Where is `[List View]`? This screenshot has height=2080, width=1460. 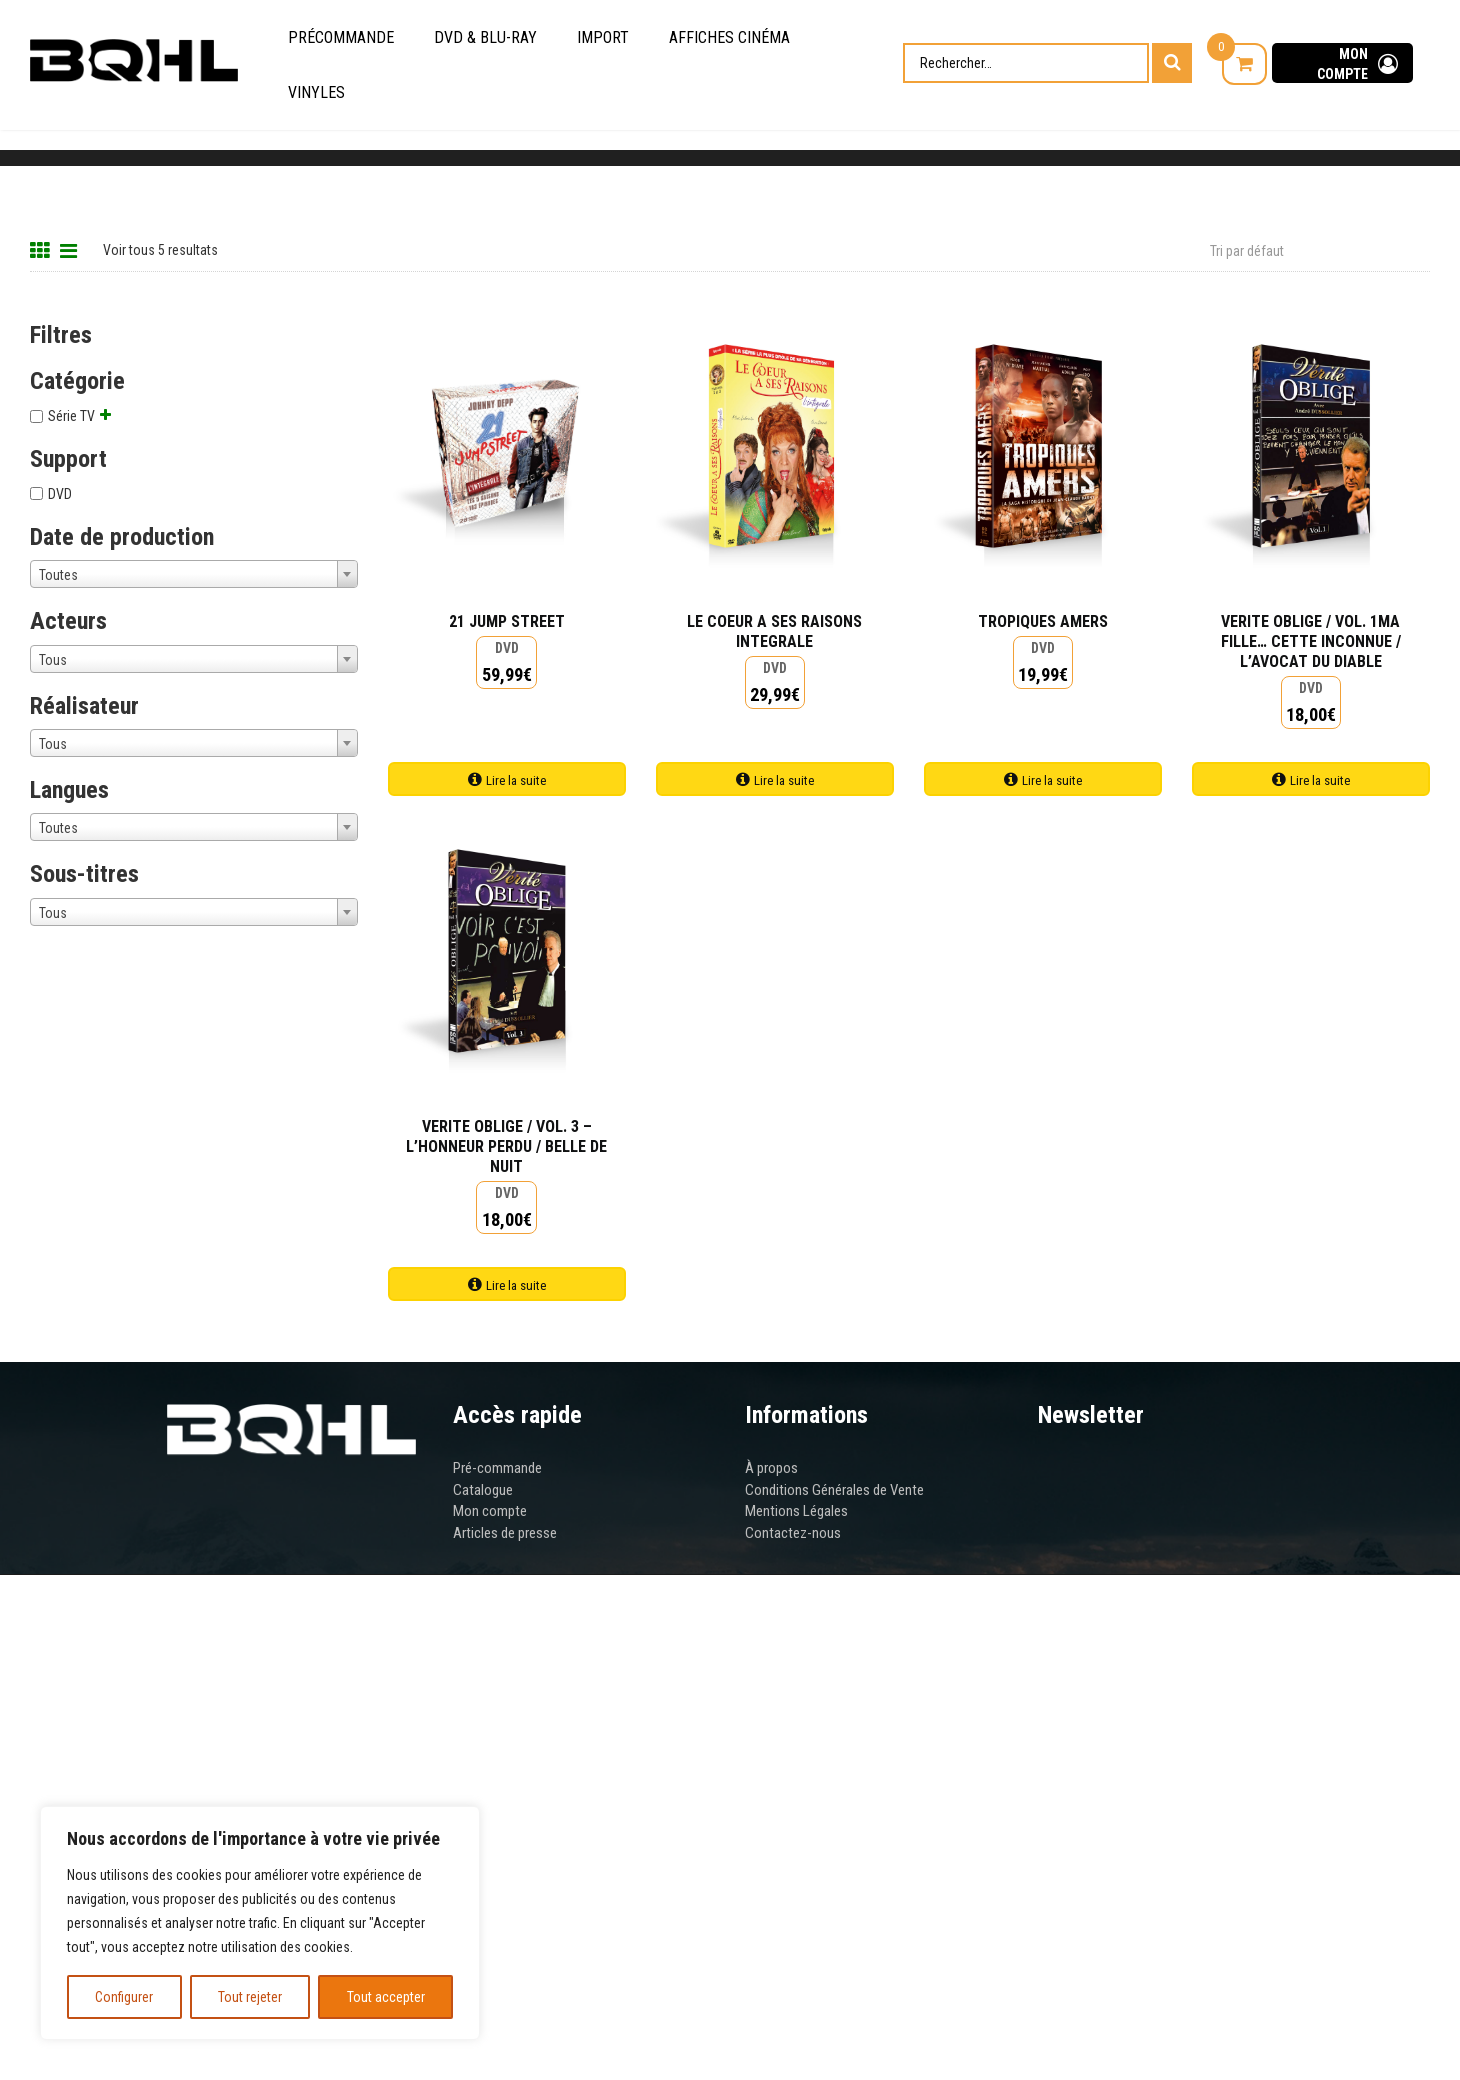 [List View] is located at coordinates (70, 248).